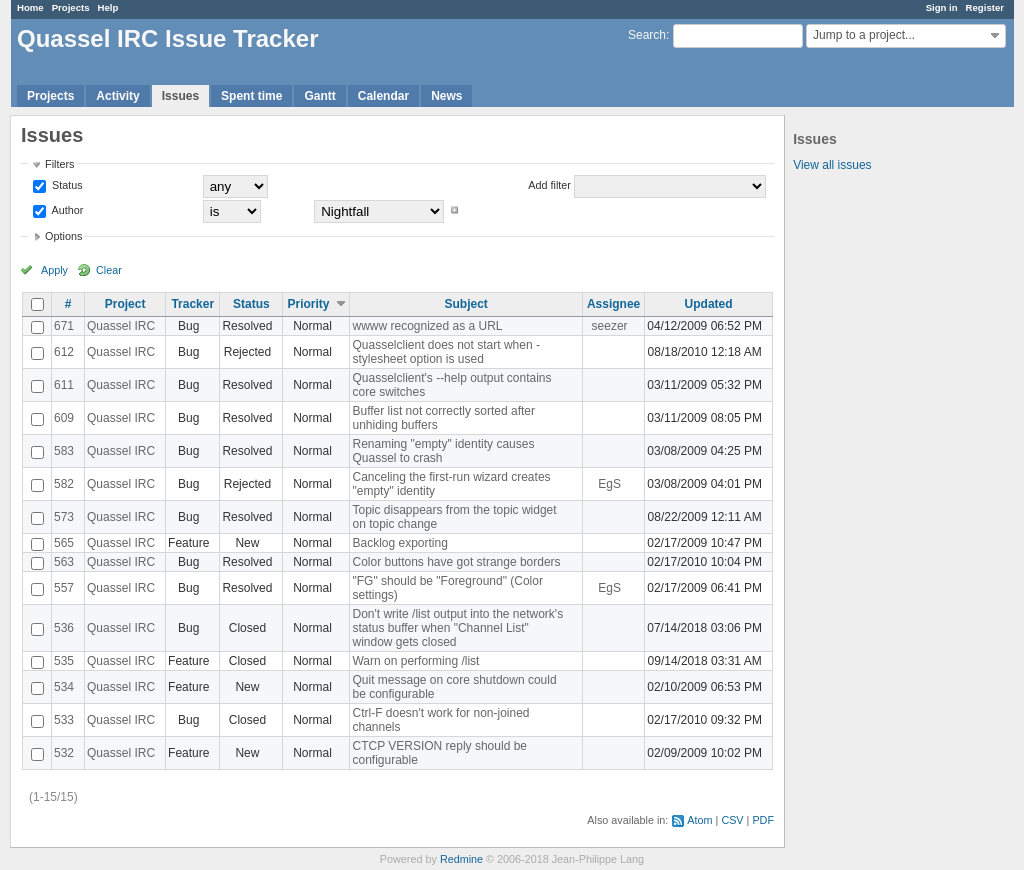 The height and width of the screenshot is (870, 1024). What do you see at coordinates (64, 687) in the screenshot?
I see `534` at bounding box center [64, 687].